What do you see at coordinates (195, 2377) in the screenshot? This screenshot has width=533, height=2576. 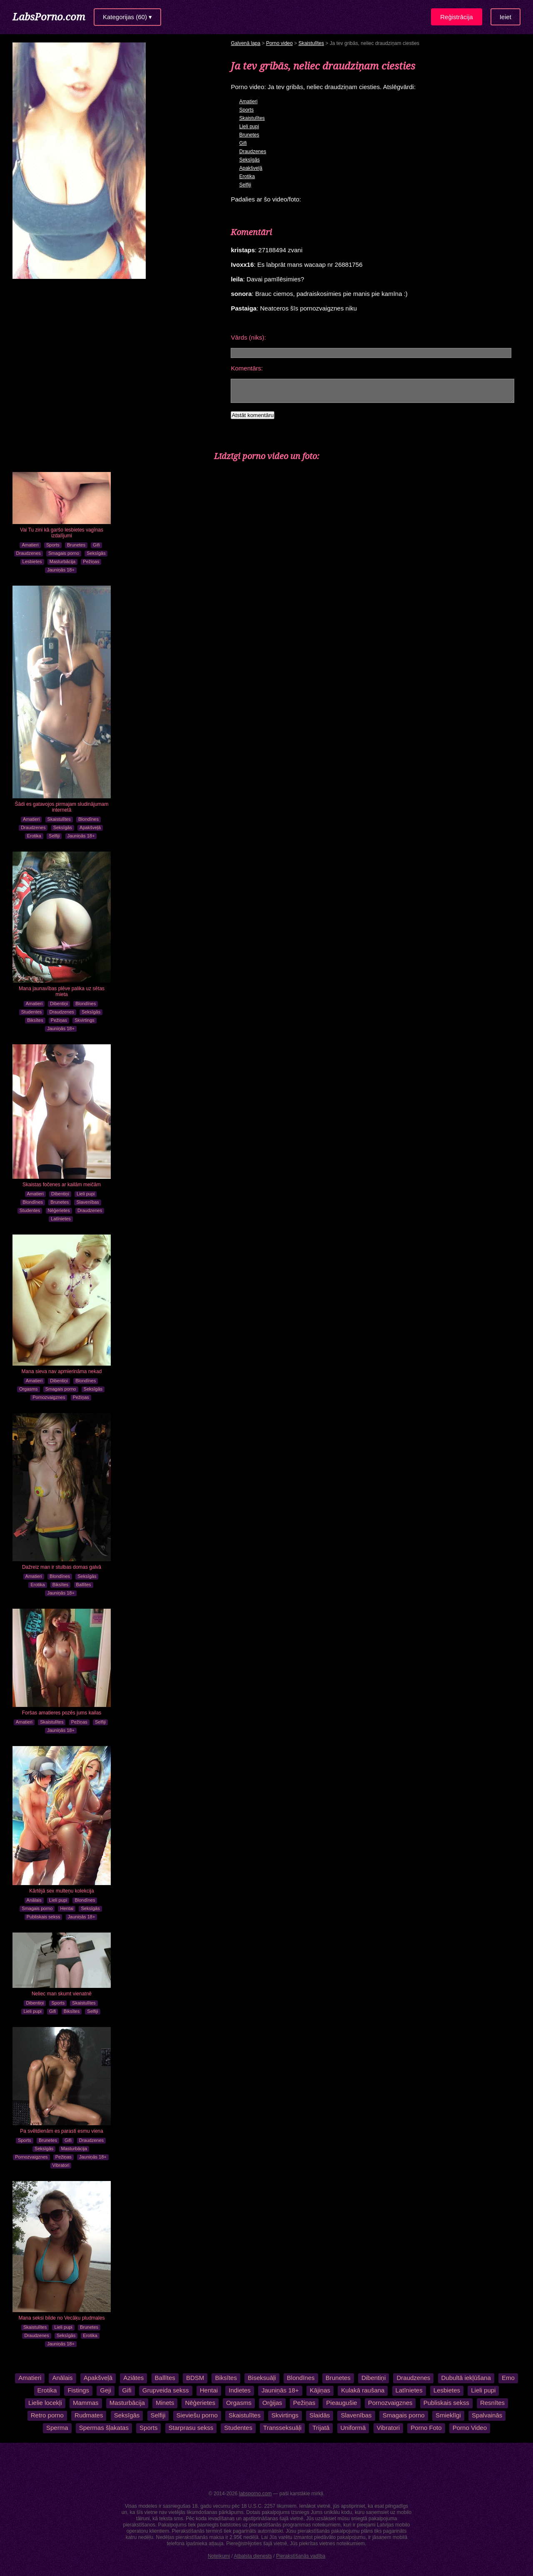 I see `BDSM` at bounding box center [195, 2377].